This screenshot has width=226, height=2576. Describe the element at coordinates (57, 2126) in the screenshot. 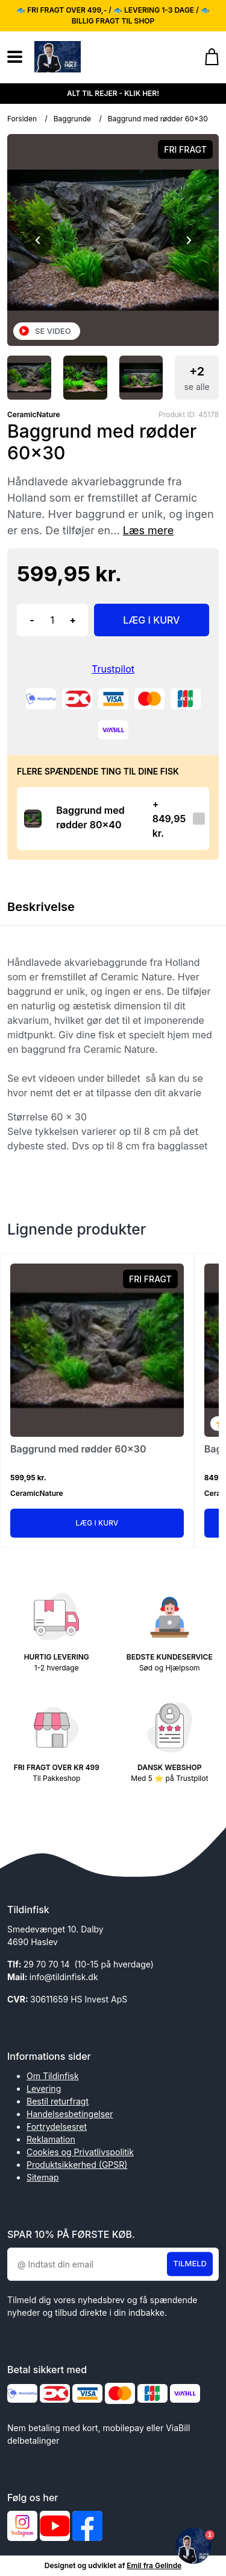

I see `Fortrydelsesret` at that location.